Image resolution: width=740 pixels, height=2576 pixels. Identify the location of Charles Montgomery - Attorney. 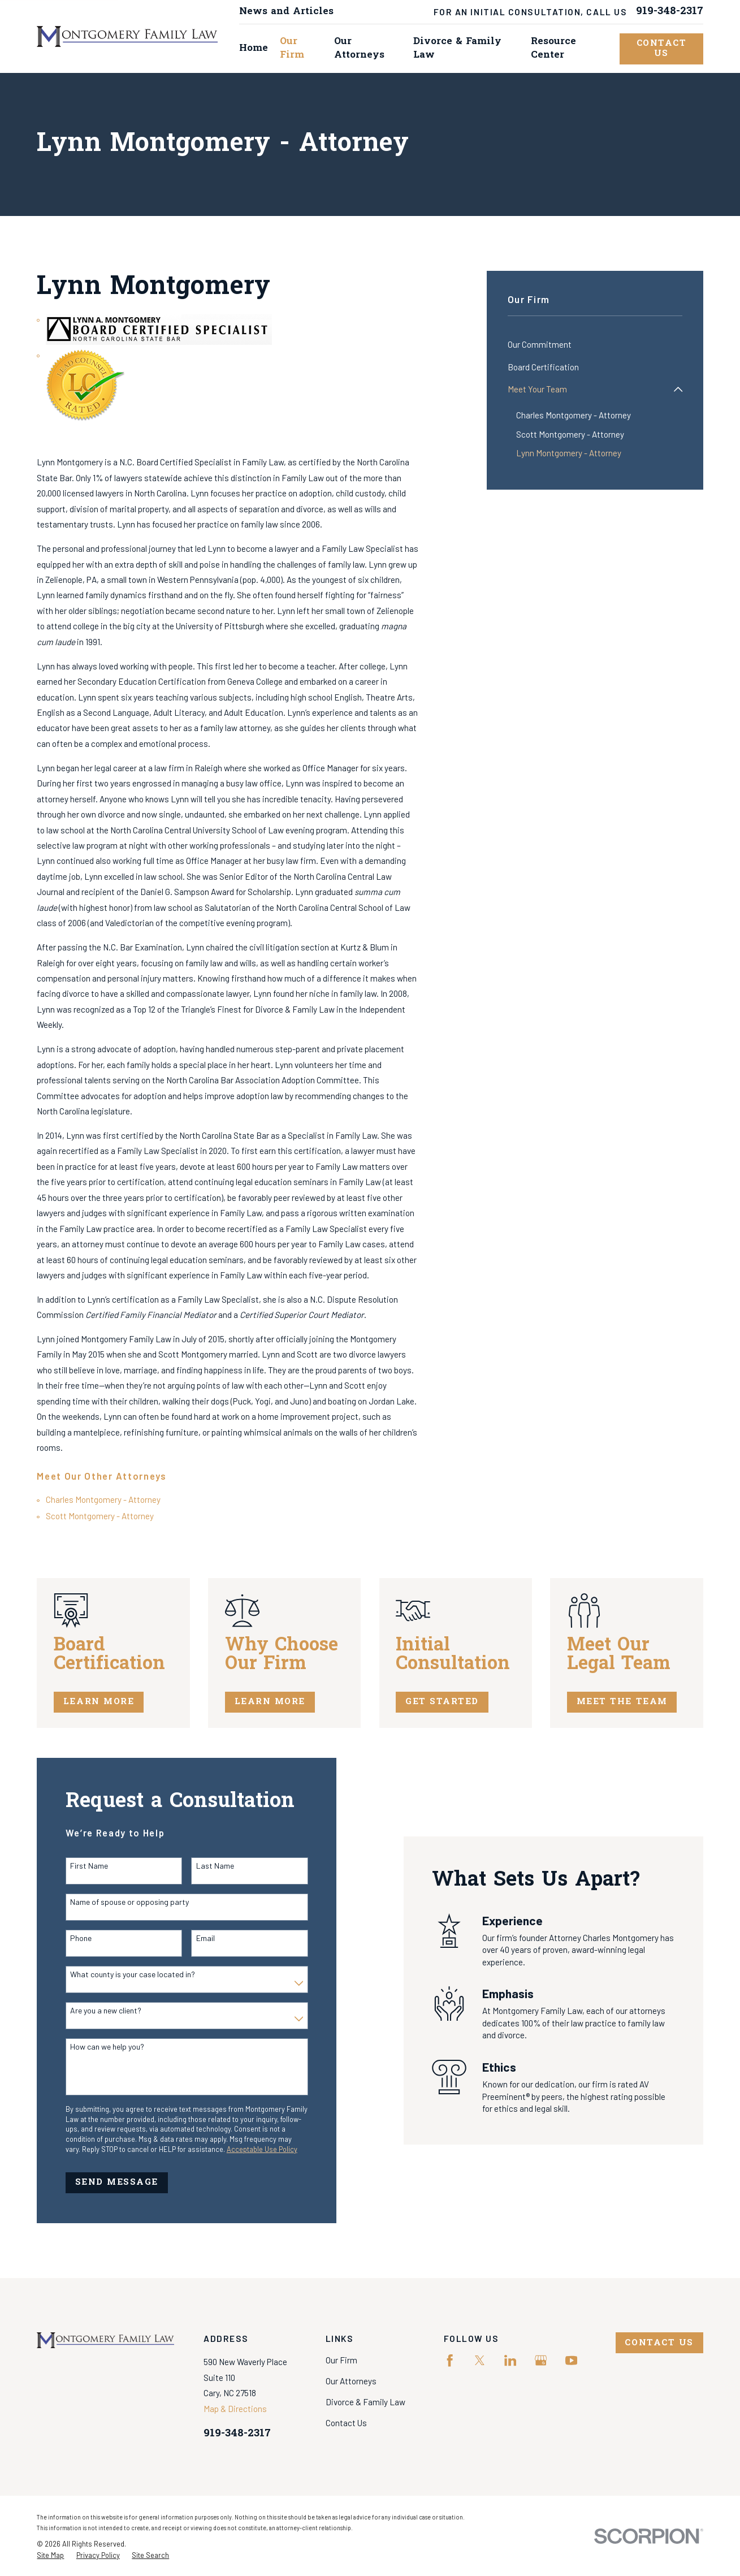
(103, 1499).